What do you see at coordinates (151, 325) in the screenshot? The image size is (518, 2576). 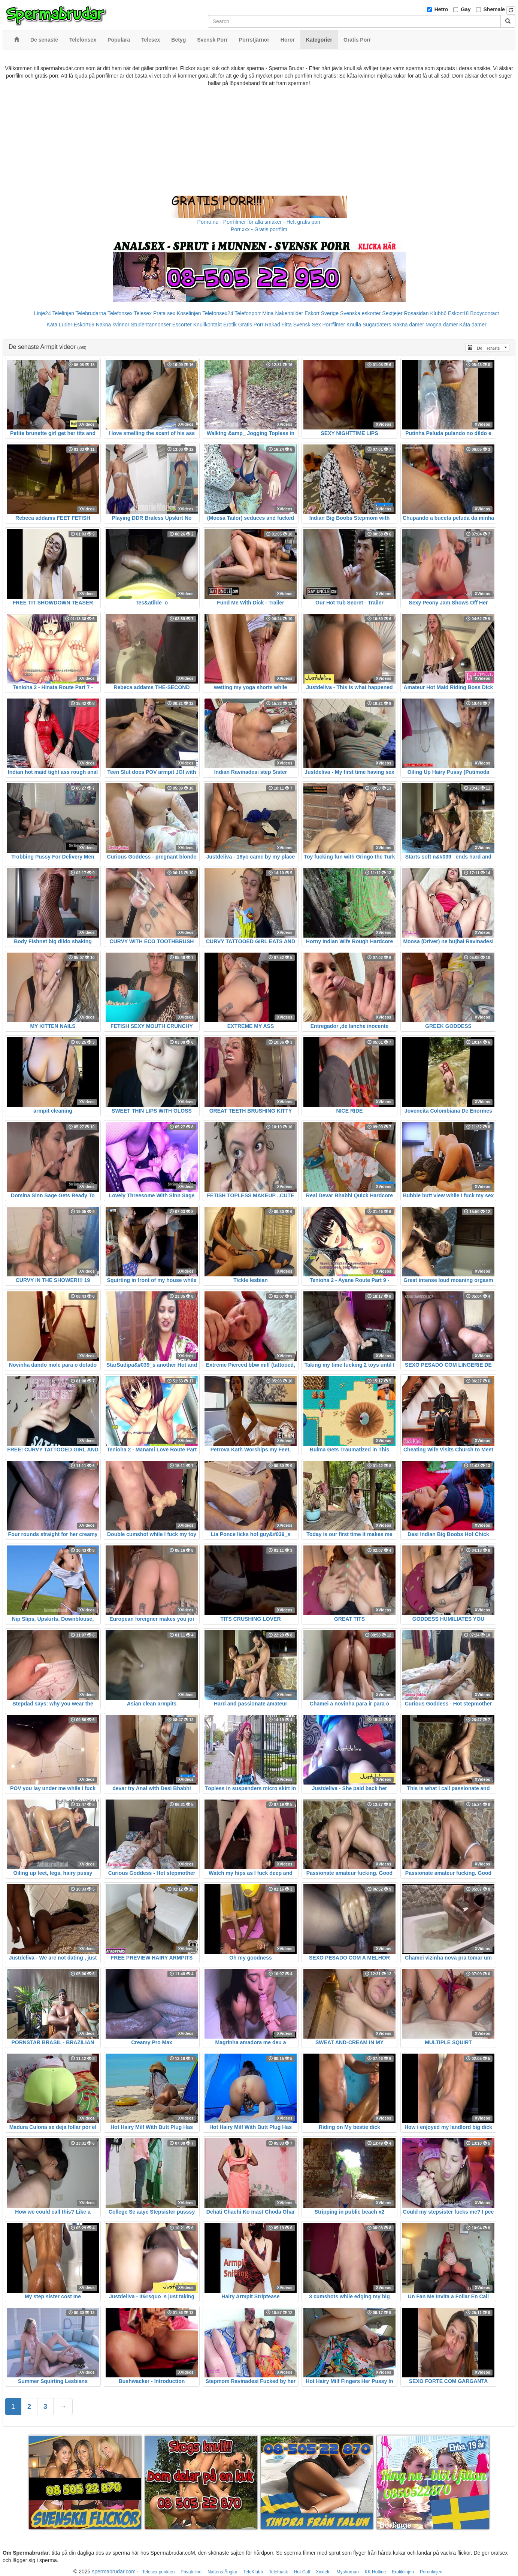 I see `Studentannonser` at bounding box center [151, 325].